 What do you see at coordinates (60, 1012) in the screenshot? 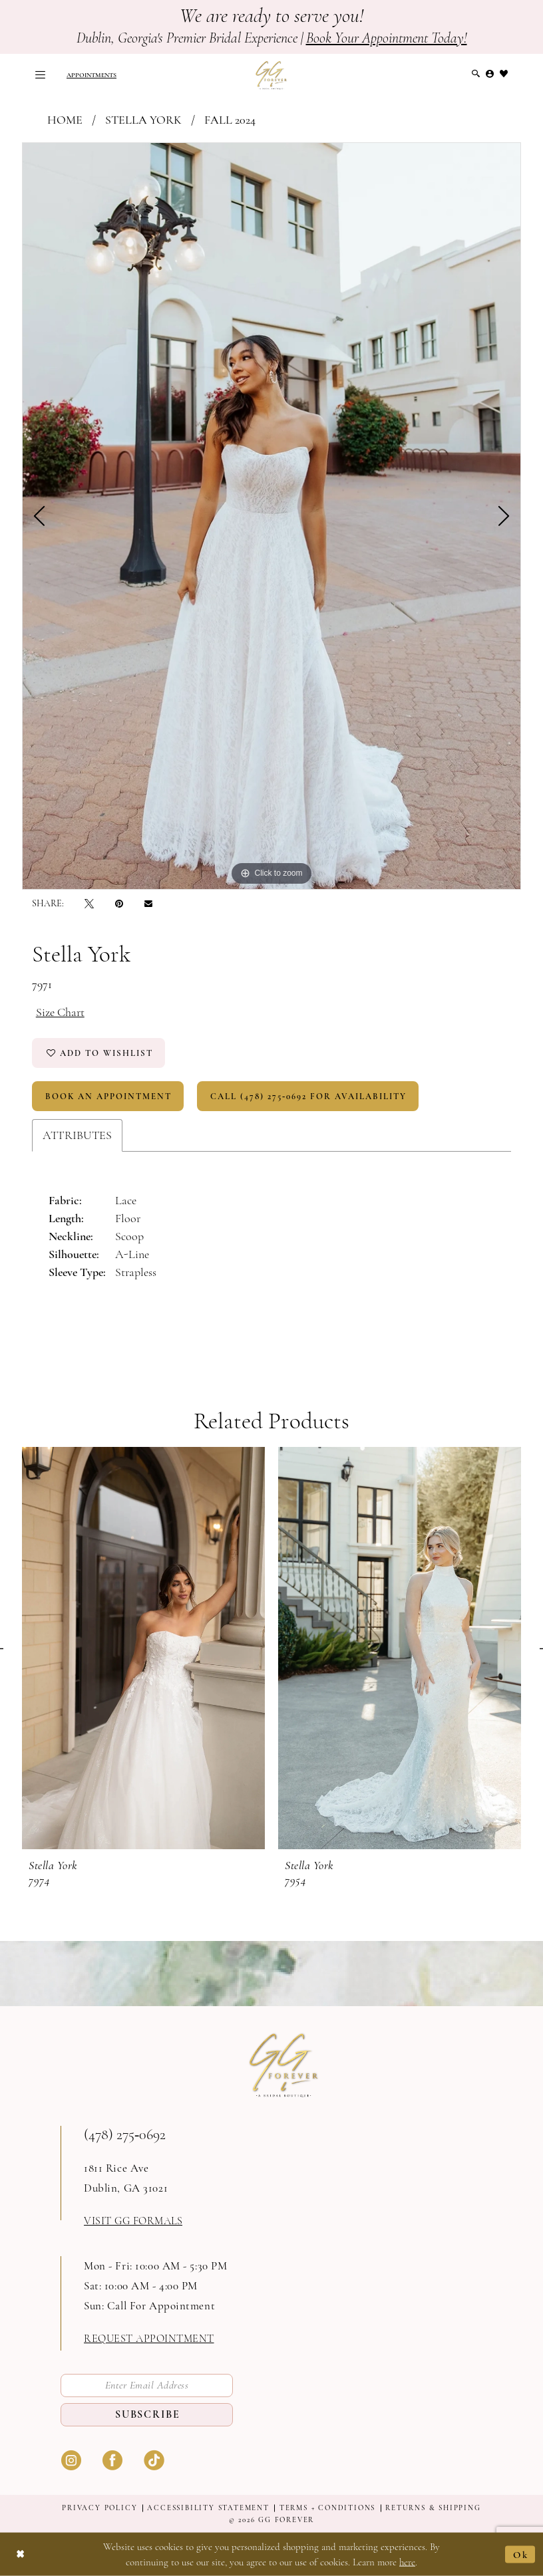
I see `Size Chart [button]` at bounding box center [60, 1012].